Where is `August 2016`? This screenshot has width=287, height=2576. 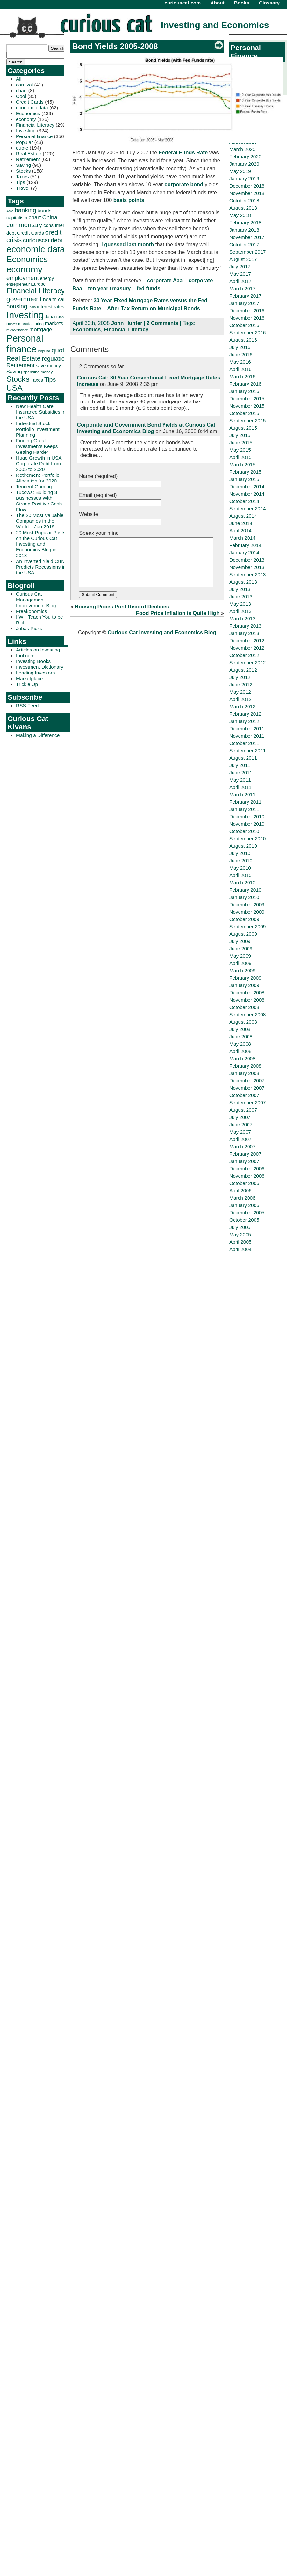 August 2016 is located at coordinates (243, 339).